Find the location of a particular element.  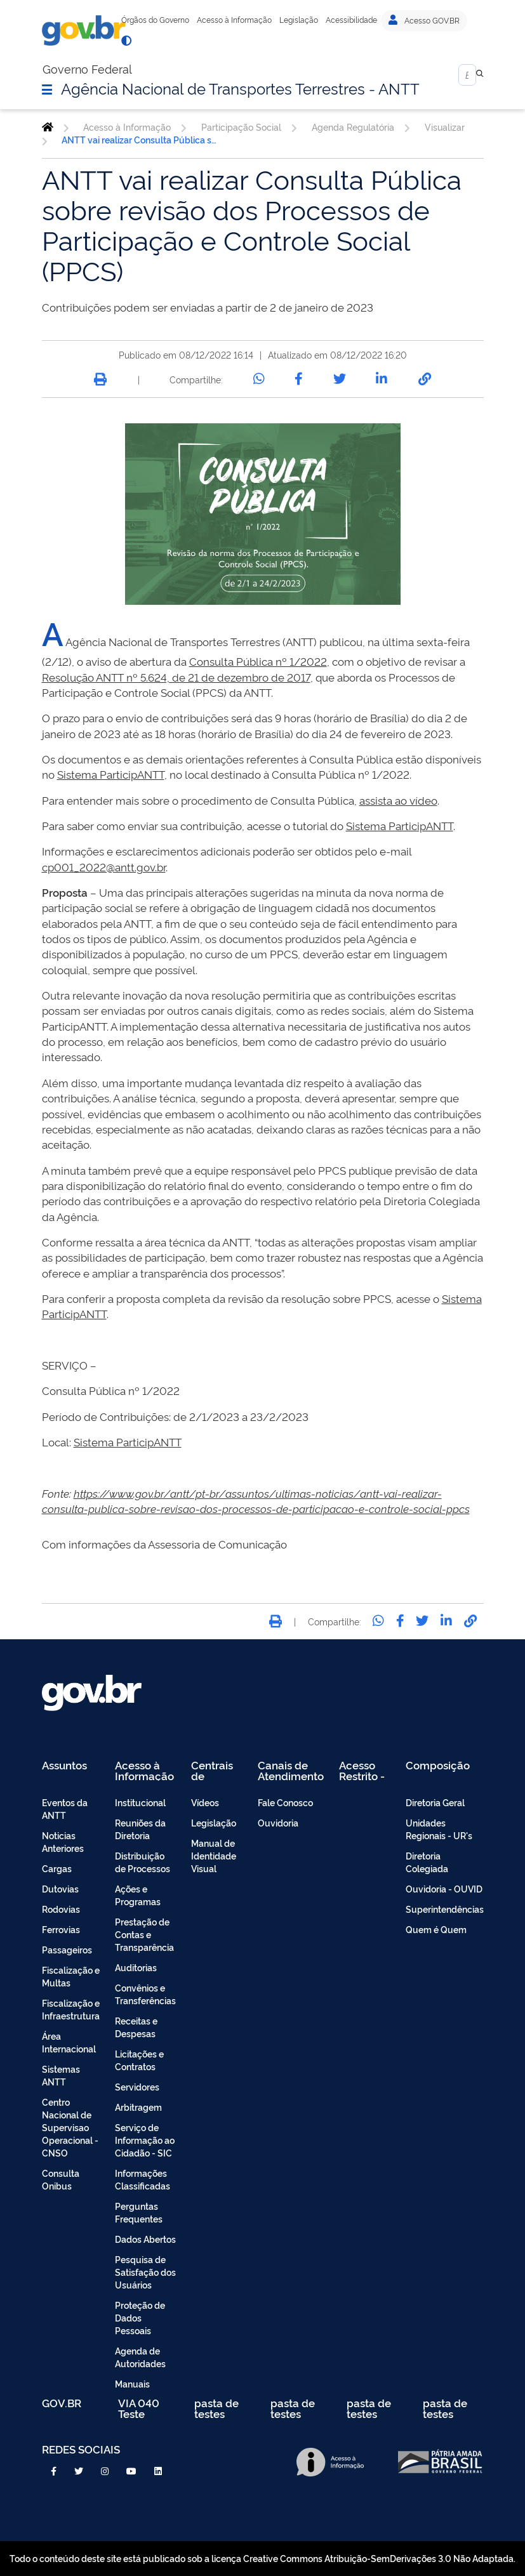

Superintendências [menuitem] is located at coordinates (445, 1909).